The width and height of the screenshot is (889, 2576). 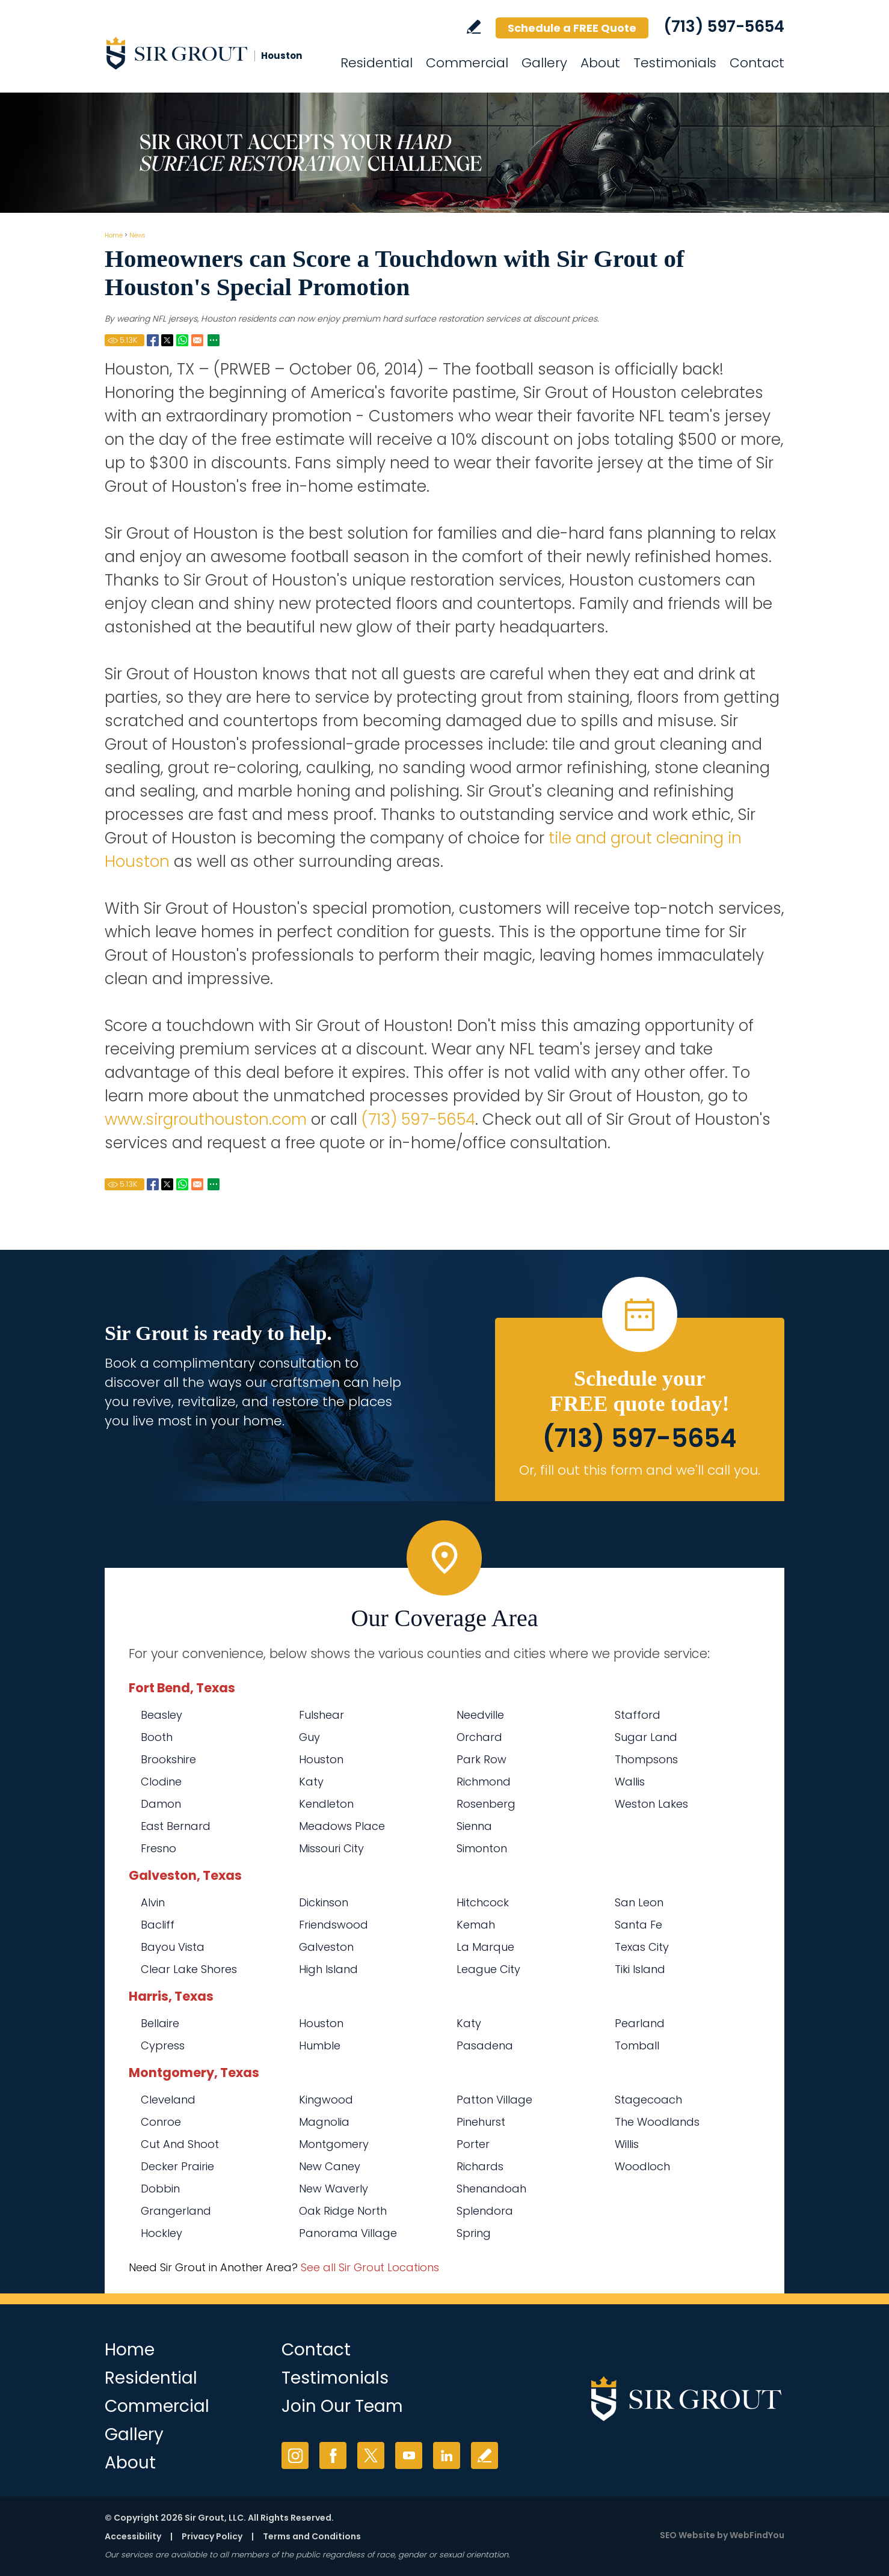 I want to click on SEO Website [SEO Website (opens in a New Tab)], so click(x=687, y=2535).